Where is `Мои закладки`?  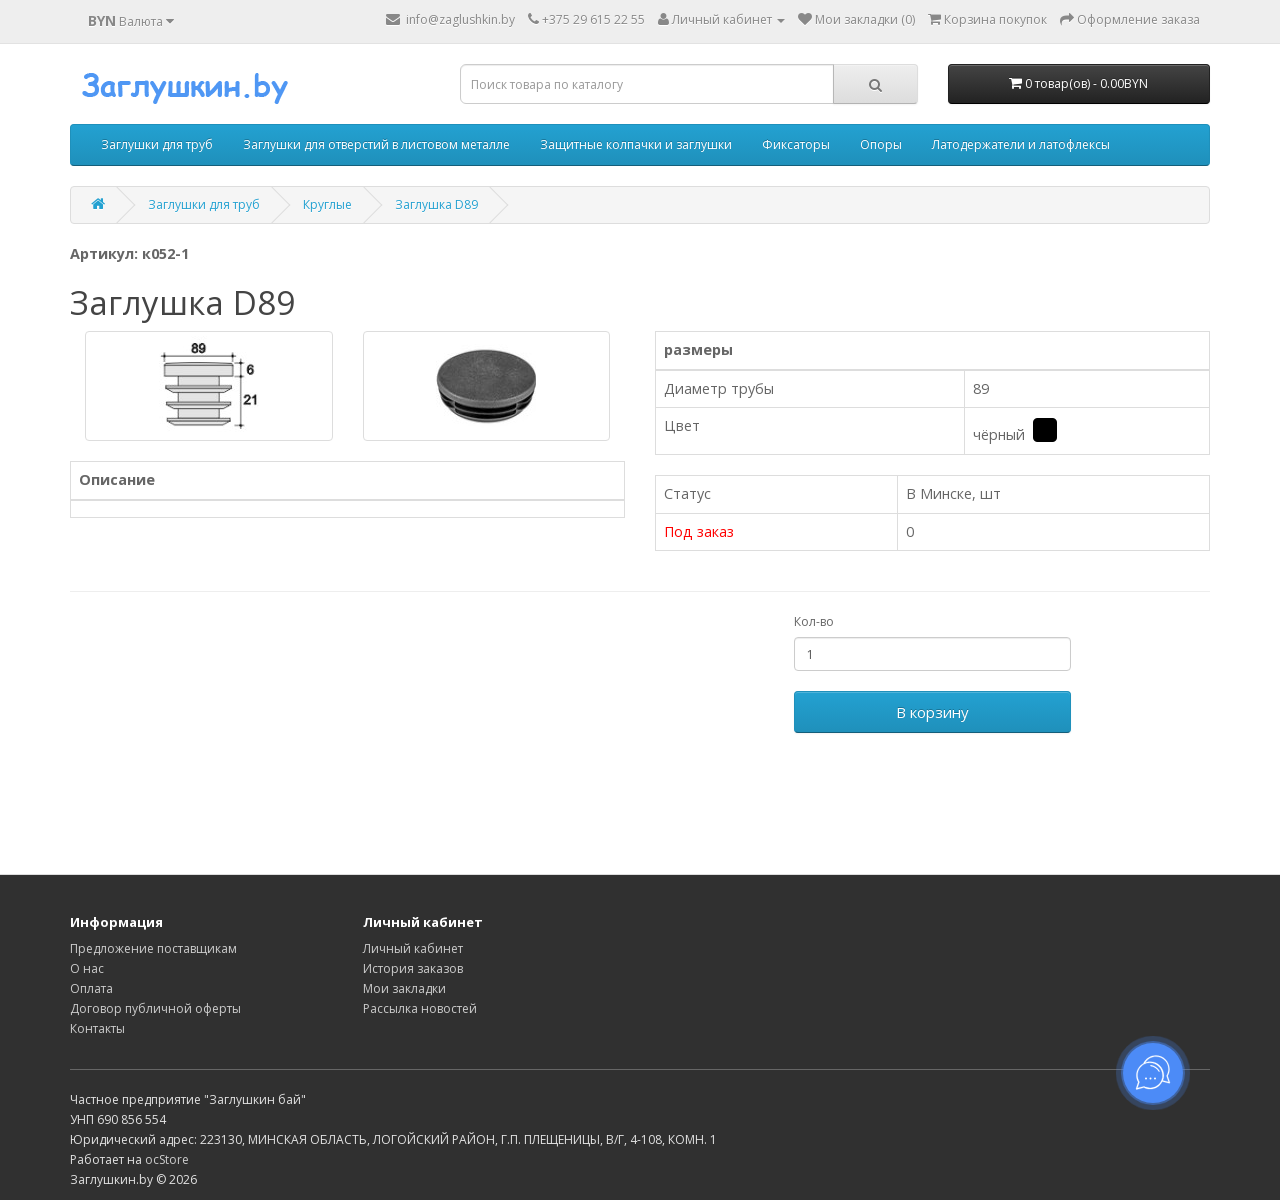 Мои закладки is located at coordinates (404, 988).